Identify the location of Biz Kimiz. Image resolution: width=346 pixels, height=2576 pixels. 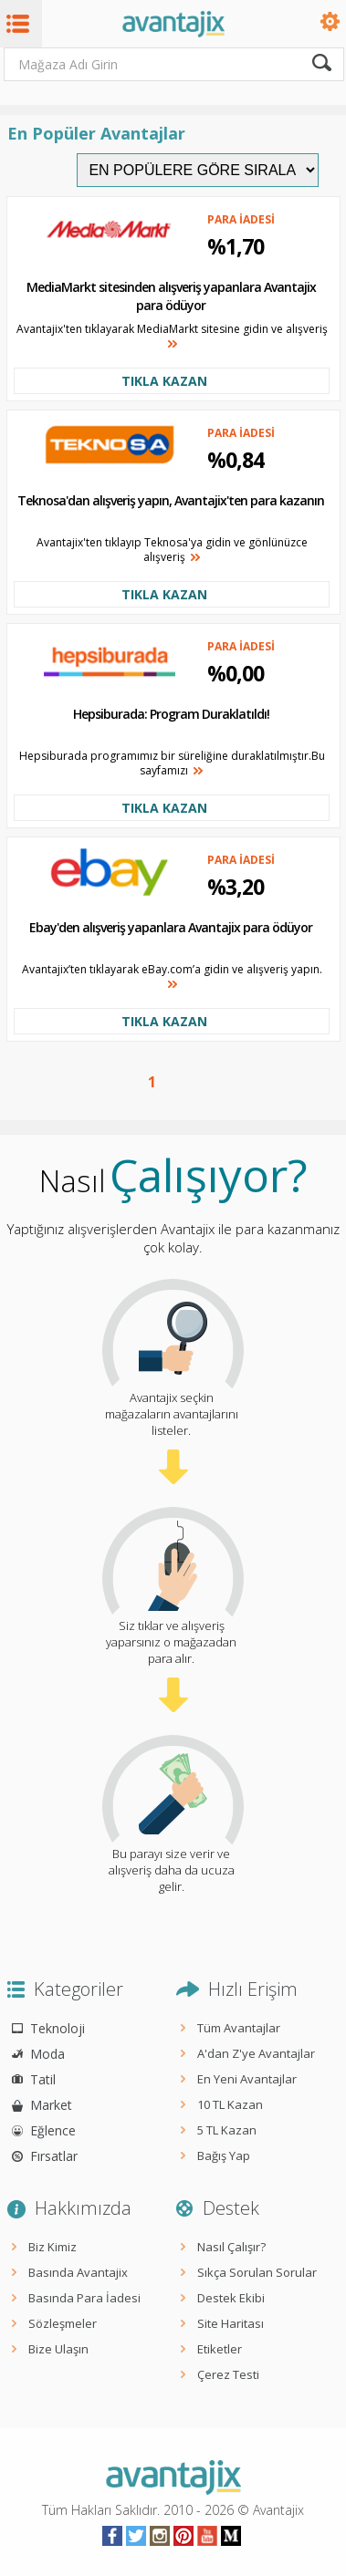
(52, 2246).